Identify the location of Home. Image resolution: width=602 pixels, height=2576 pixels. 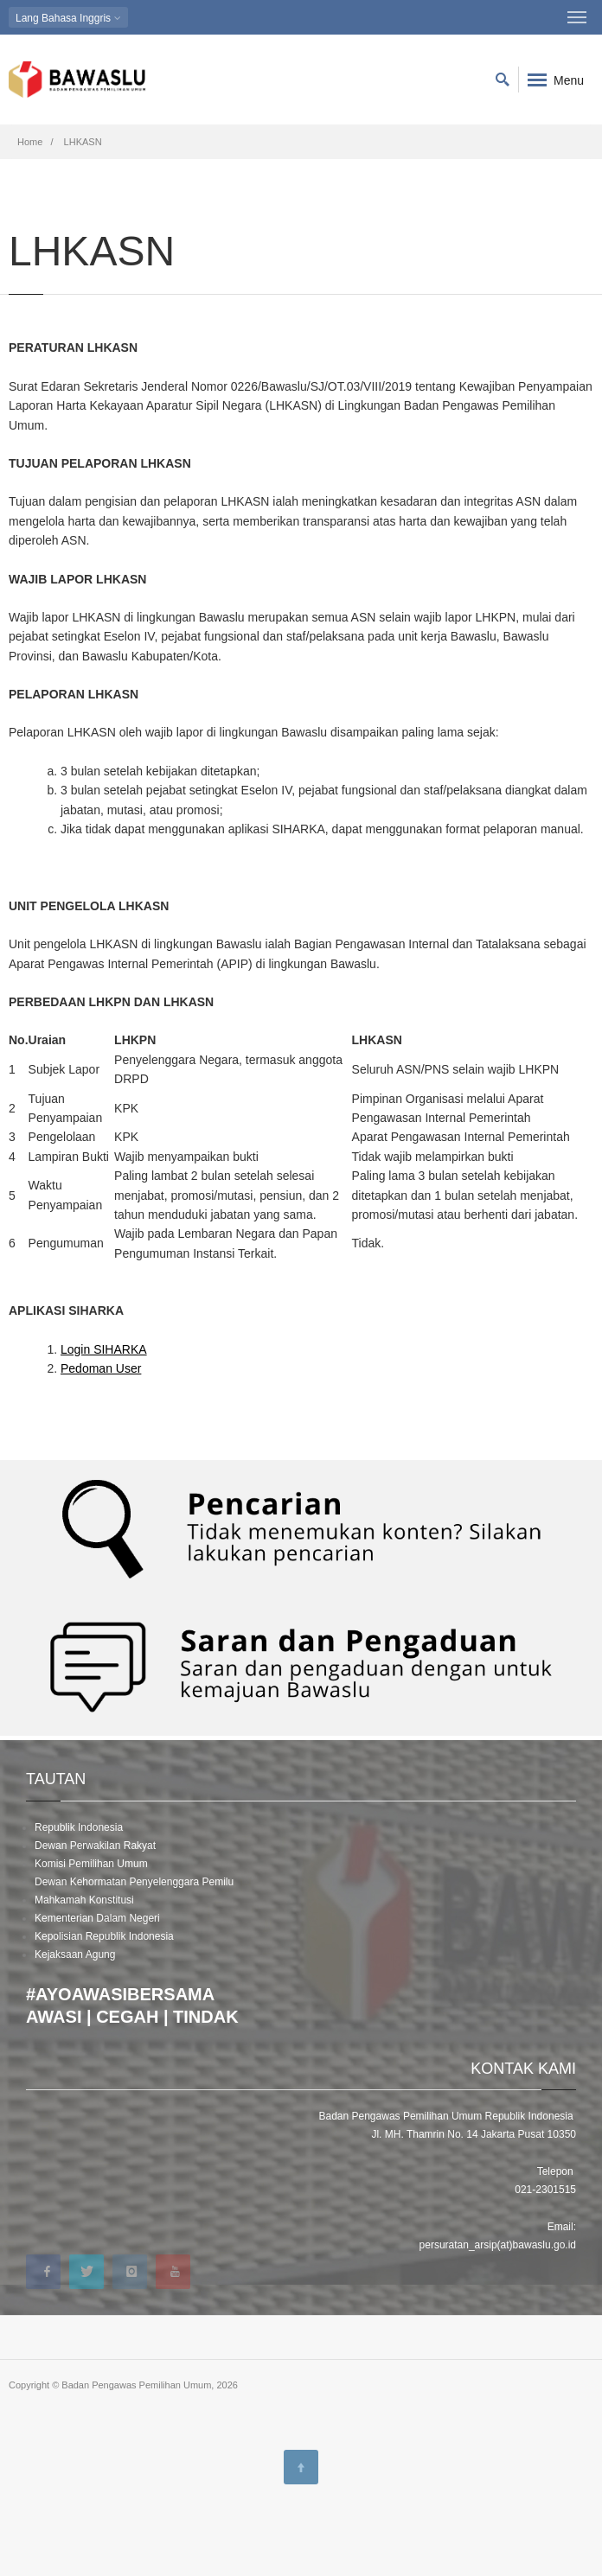
(29, 142).